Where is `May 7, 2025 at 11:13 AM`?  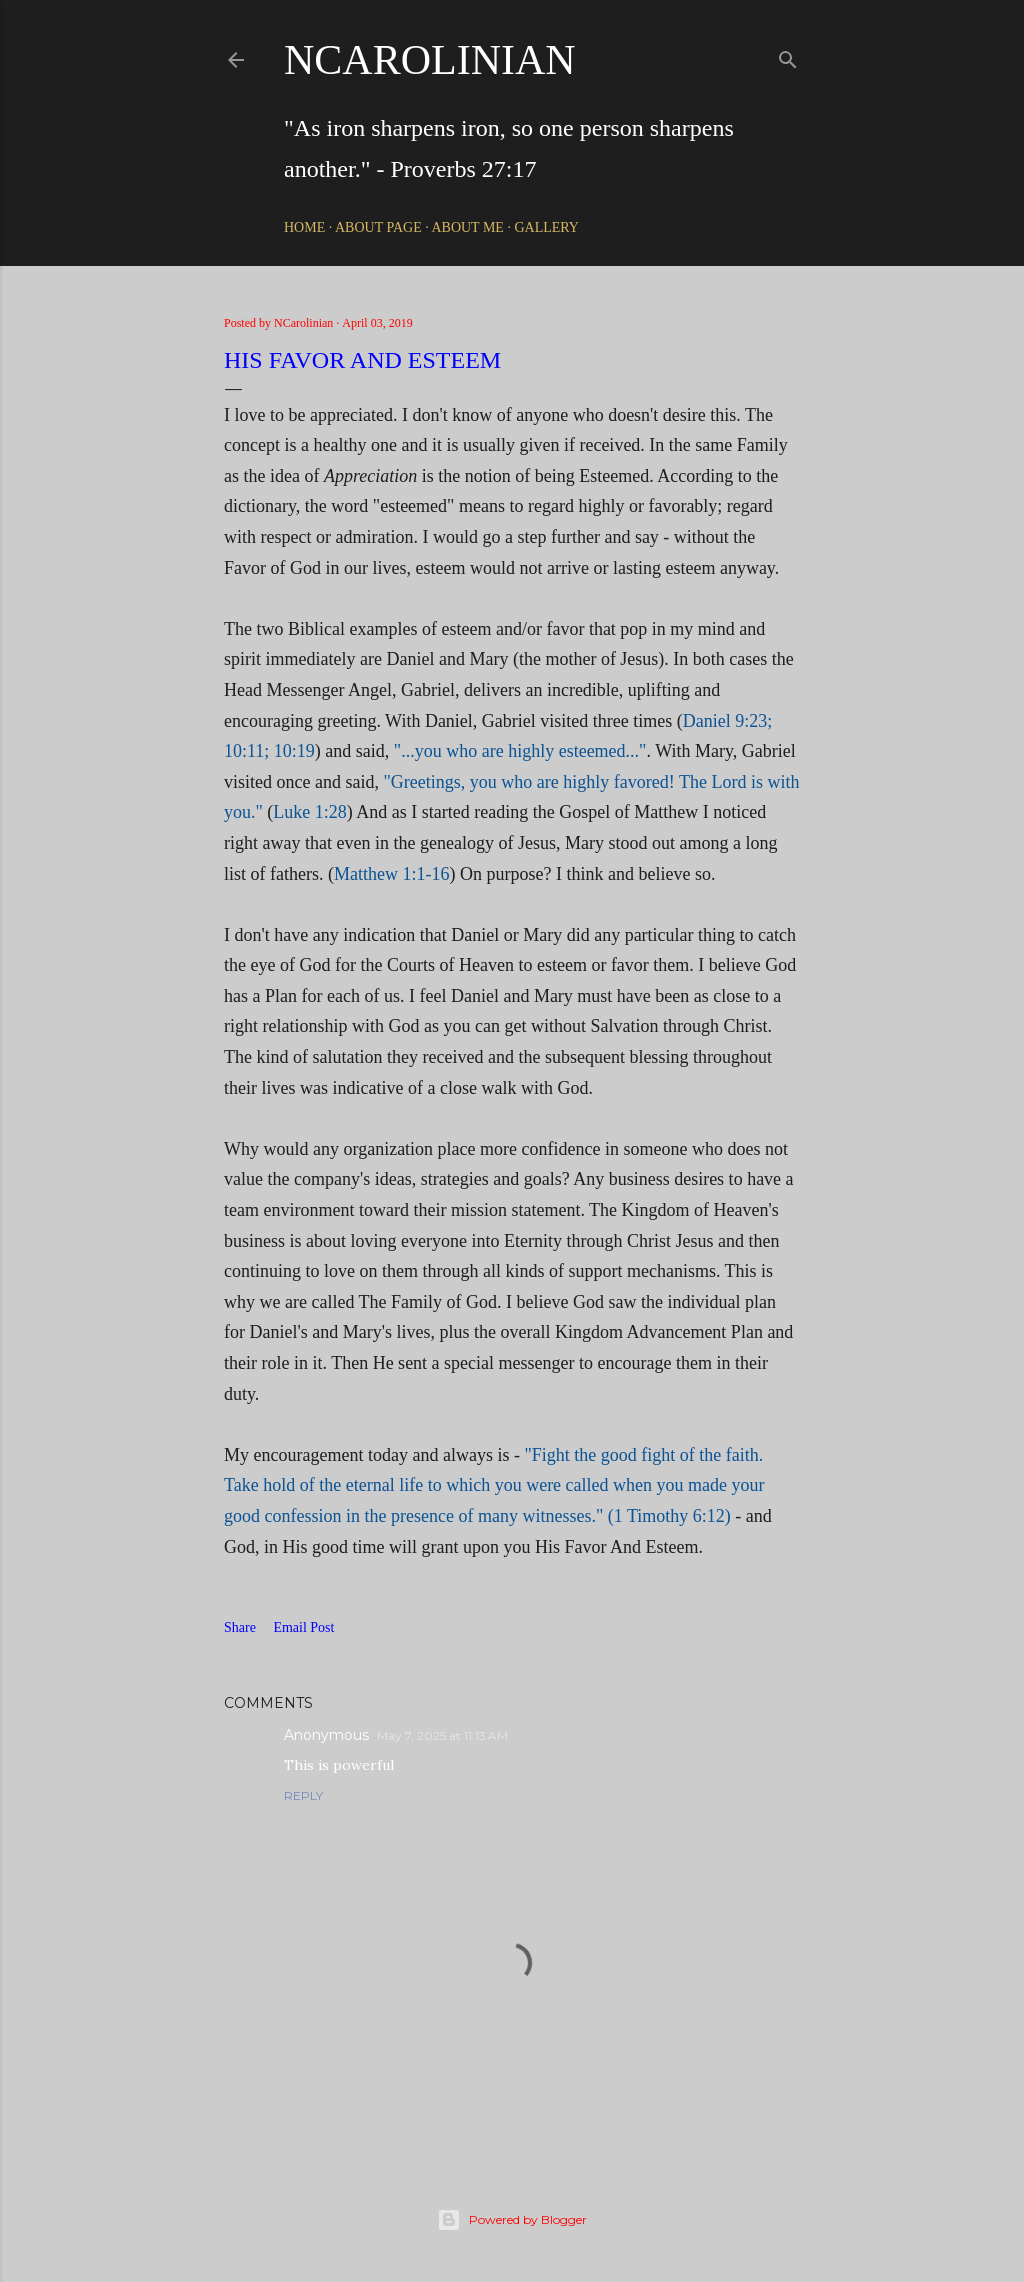
May 7, 2025 at 11:13 AM is located at coordinates (442, 1735).